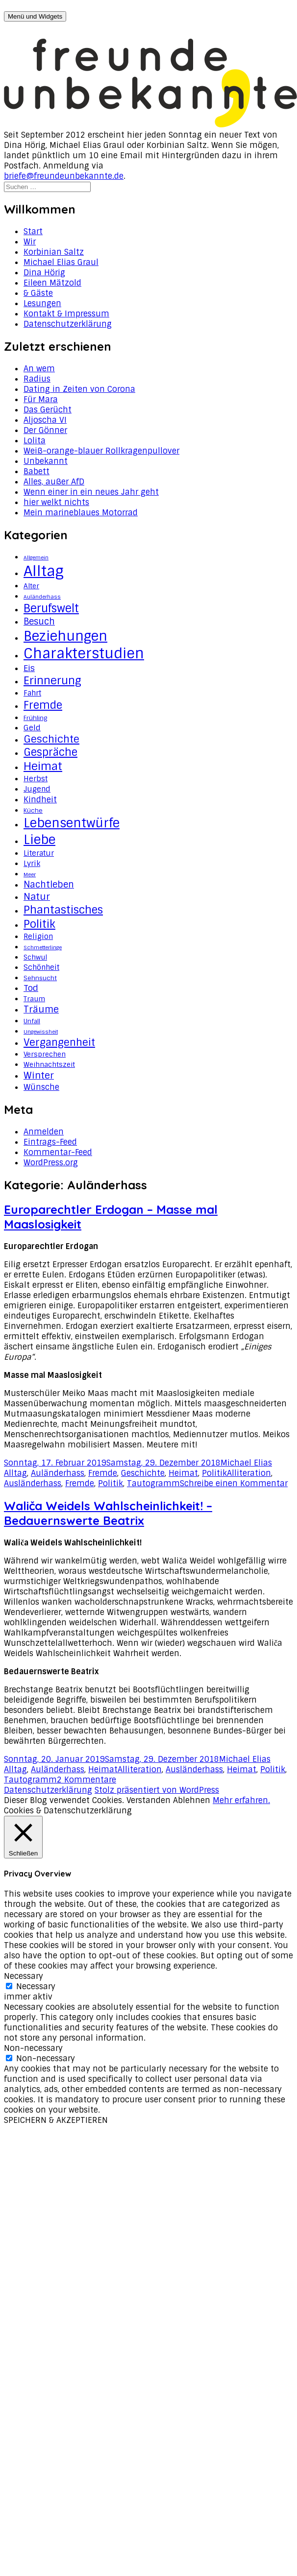 This screenshot has height=2576, width=297. What do you see at coordinates (35, 440) in the screenshot?
I see `Lolita` at bounding box center [35, 440].